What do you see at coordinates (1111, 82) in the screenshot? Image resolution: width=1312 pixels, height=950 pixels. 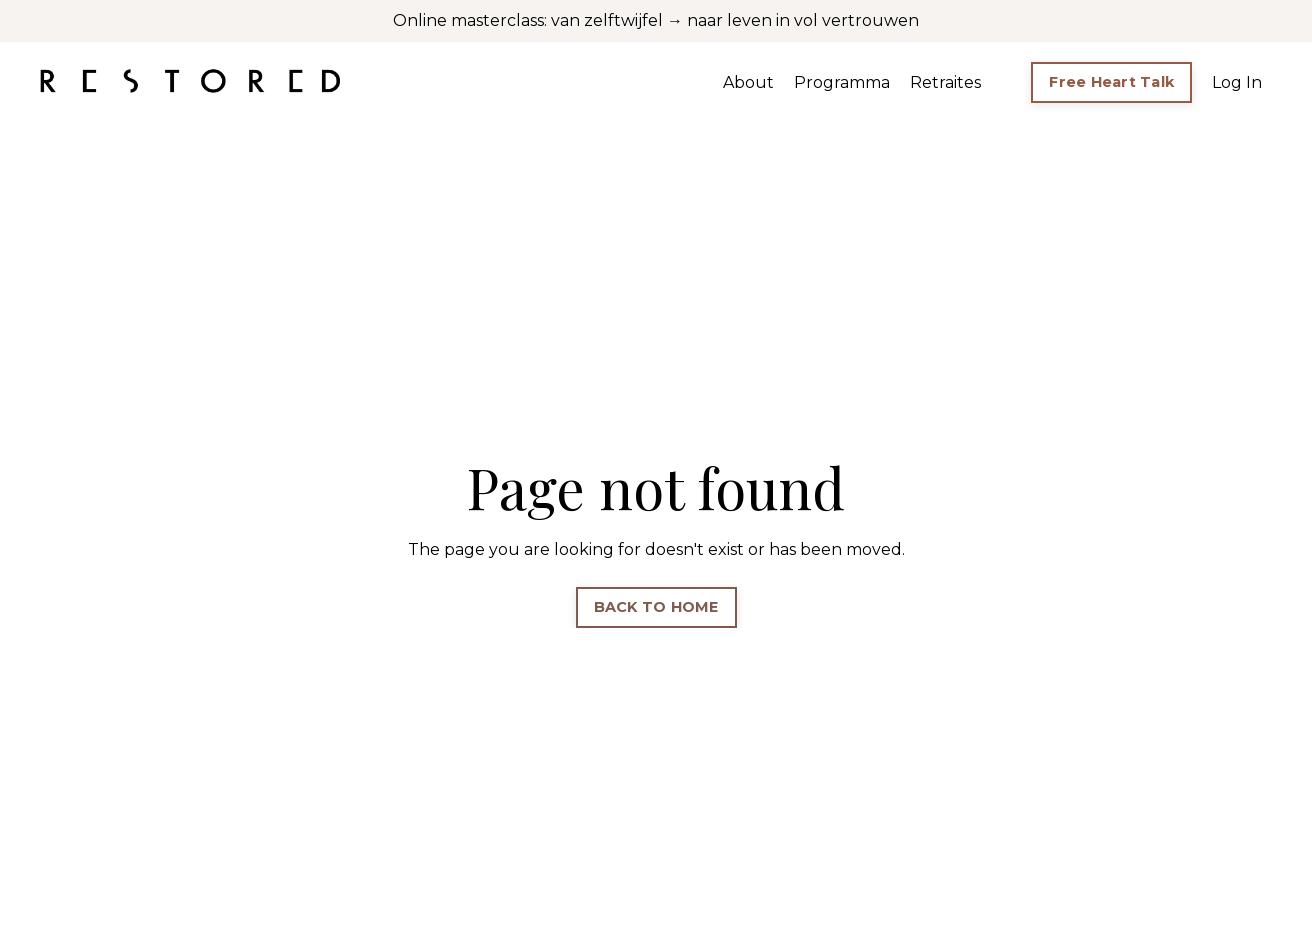 I see `Free Heart Talk [button]` at bounding box center [1111, 82].